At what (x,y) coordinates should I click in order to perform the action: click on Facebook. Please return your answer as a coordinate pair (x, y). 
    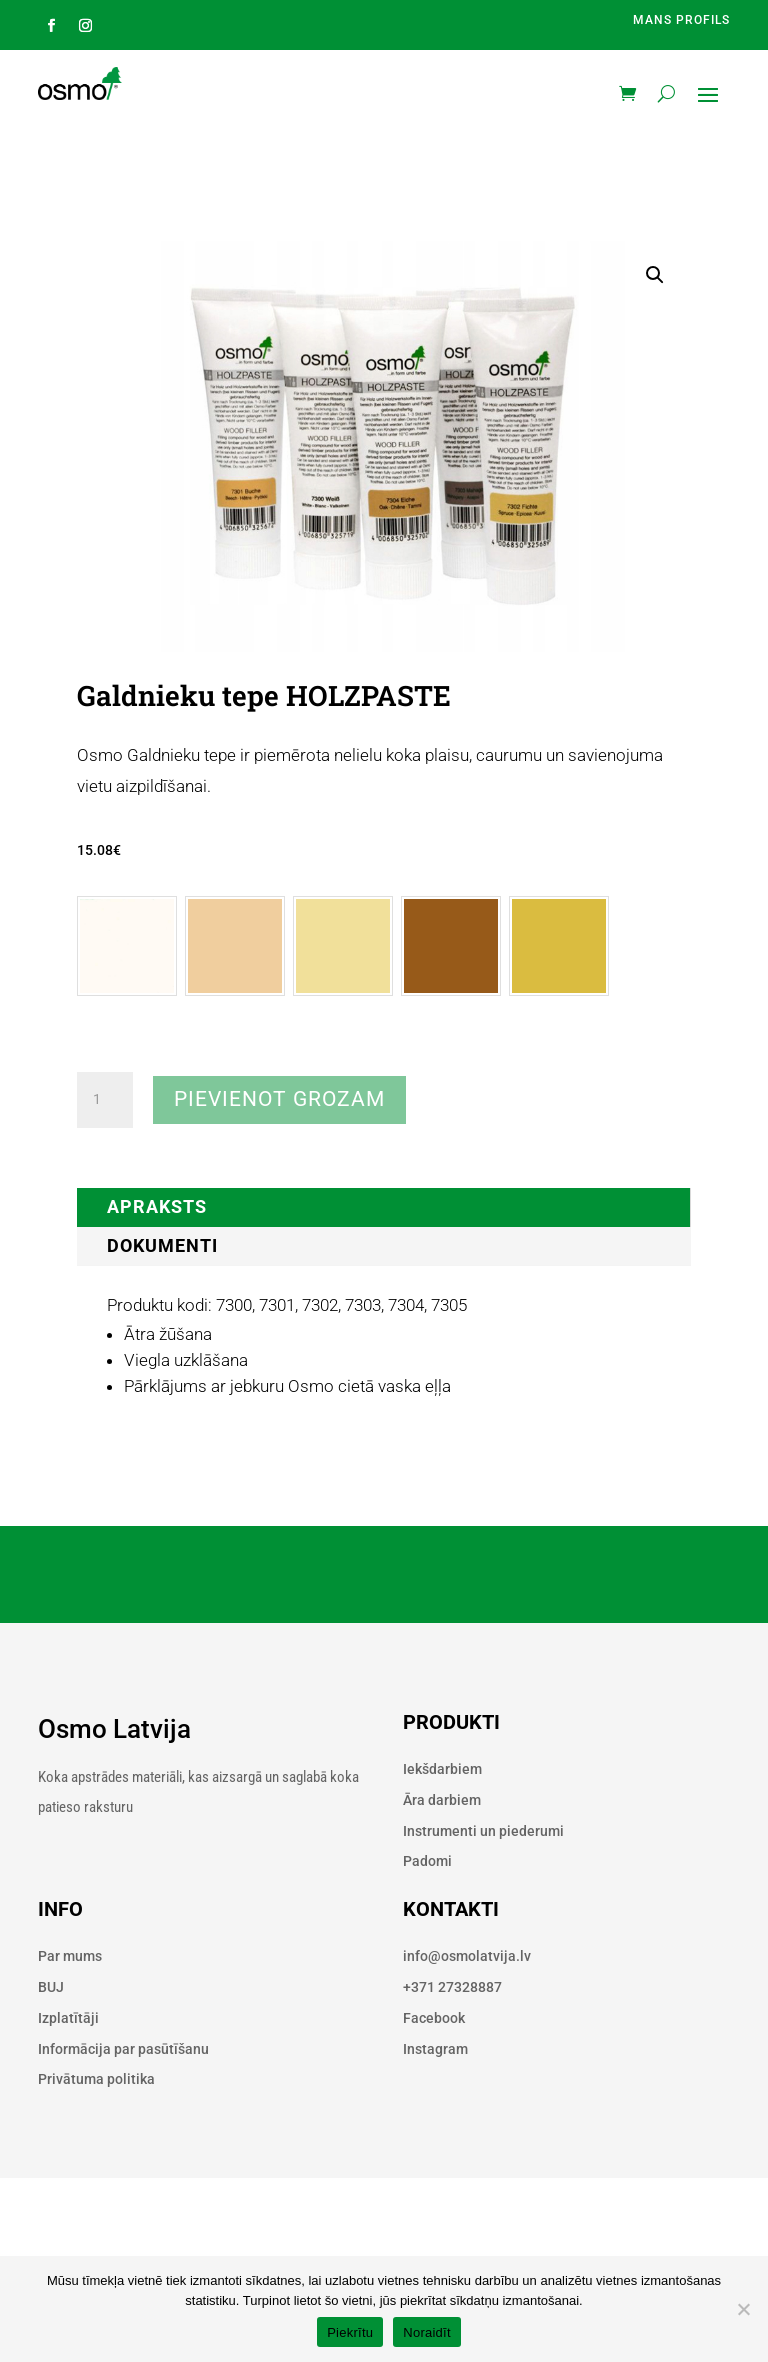
    Looking at the image, I should click on (434, 2018).